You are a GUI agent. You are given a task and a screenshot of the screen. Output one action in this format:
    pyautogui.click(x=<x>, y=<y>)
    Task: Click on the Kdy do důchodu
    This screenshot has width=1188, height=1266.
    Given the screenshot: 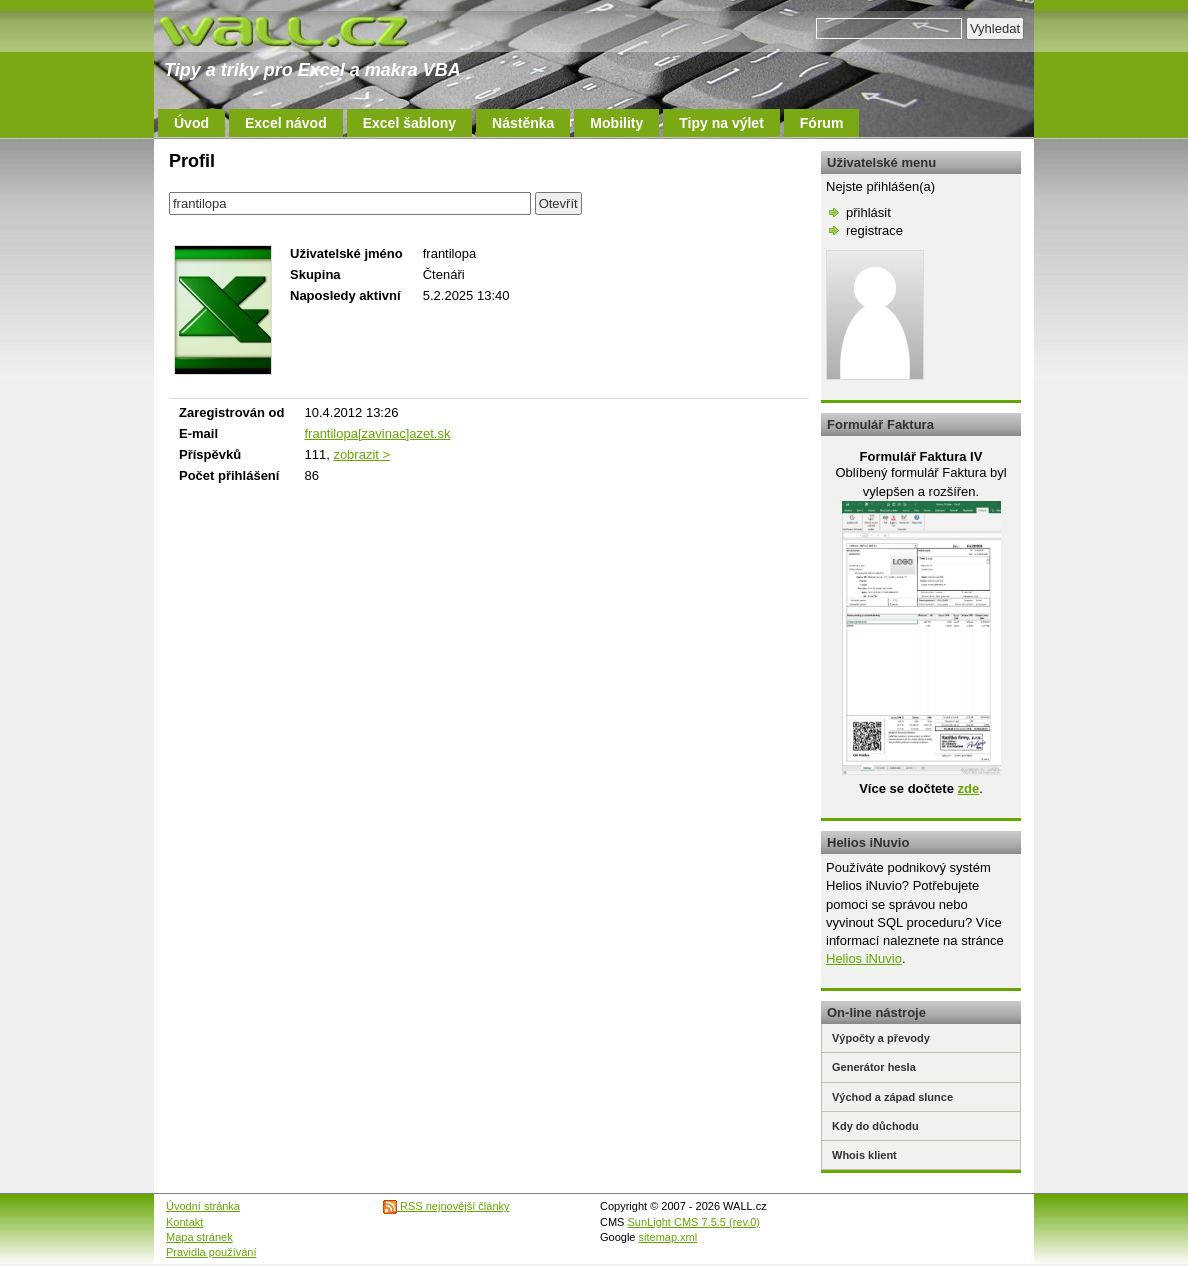 What is the action you would take?
    pyautogui.click(x=875, y=1126)
    